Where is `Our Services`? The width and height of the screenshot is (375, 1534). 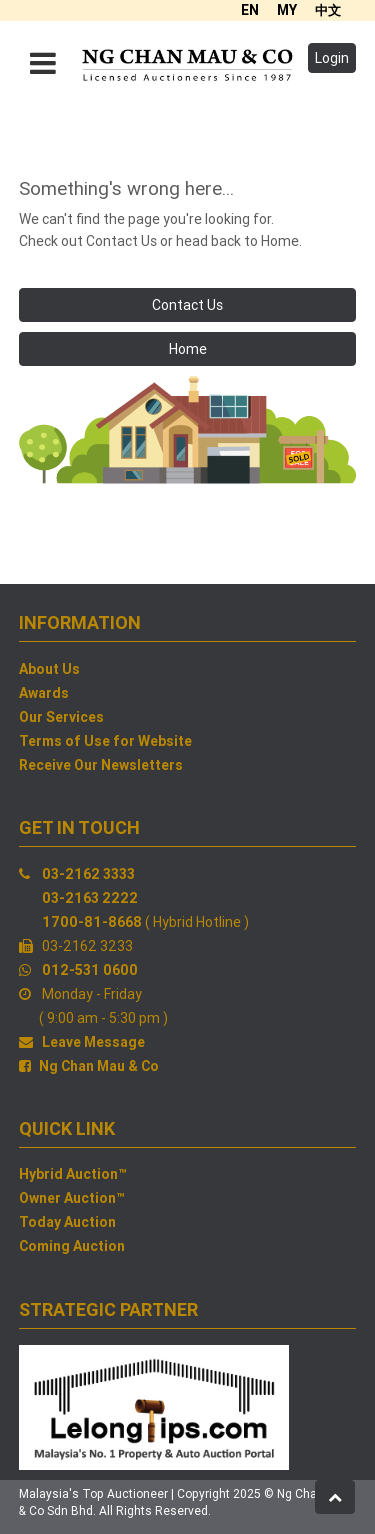 Our Services is located at coordinates (61, 717).